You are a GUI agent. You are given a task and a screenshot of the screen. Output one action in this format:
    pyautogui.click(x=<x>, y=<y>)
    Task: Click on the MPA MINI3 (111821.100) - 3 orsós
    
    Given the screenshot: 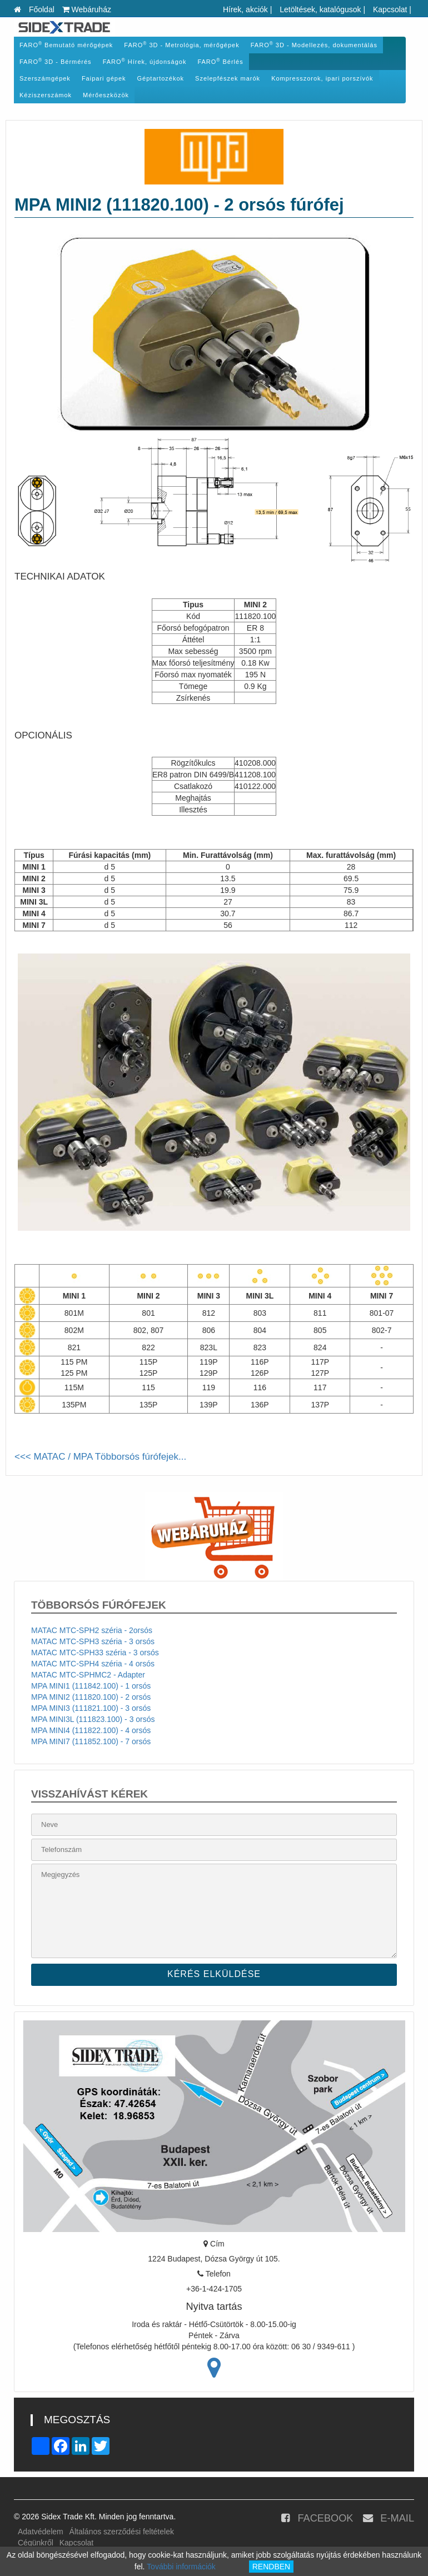 What is the action you would take?
    pyautogui.click(x=91, y=1708)
    